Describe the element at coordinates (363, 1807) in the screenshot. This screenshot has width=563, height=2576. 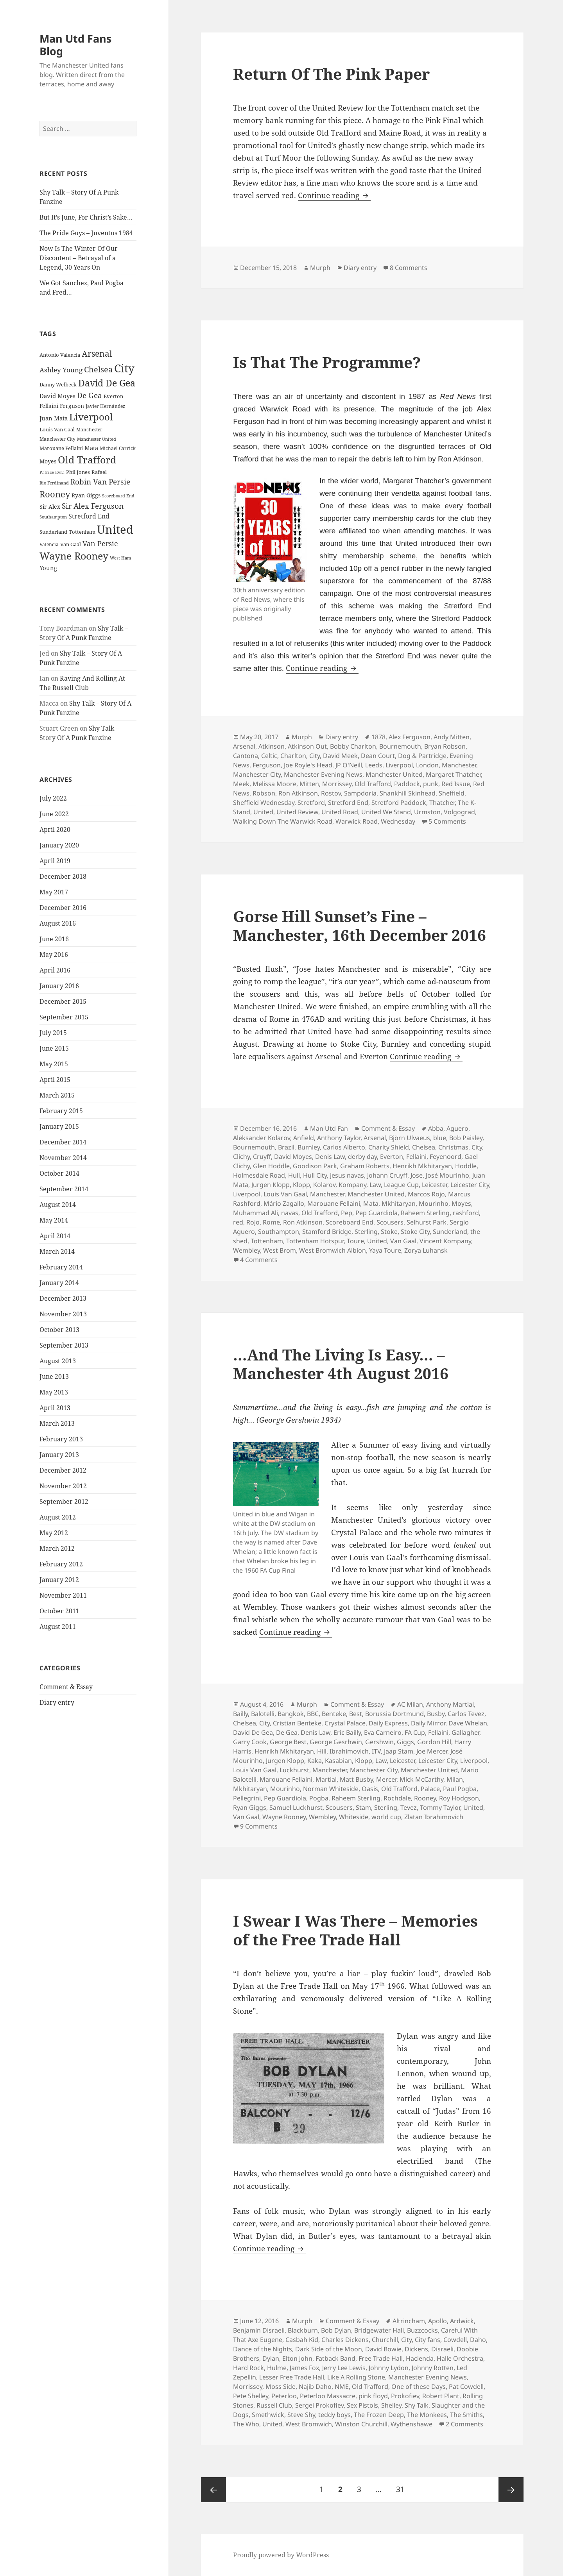
I see `Stam` at that location.